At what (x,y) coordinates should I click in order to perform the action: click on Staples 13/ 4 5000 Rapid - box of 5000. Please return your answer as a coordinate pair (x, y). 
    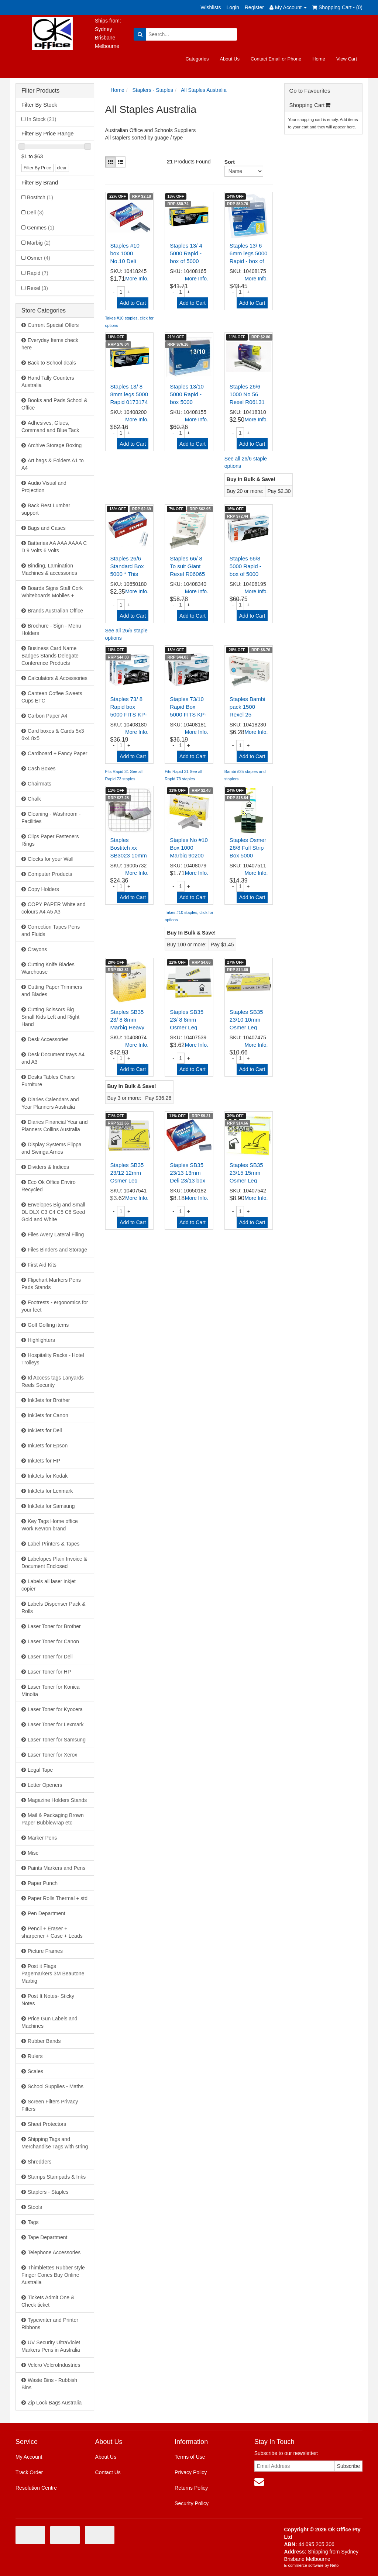
    Looking at the image, I should click on (186, 253).